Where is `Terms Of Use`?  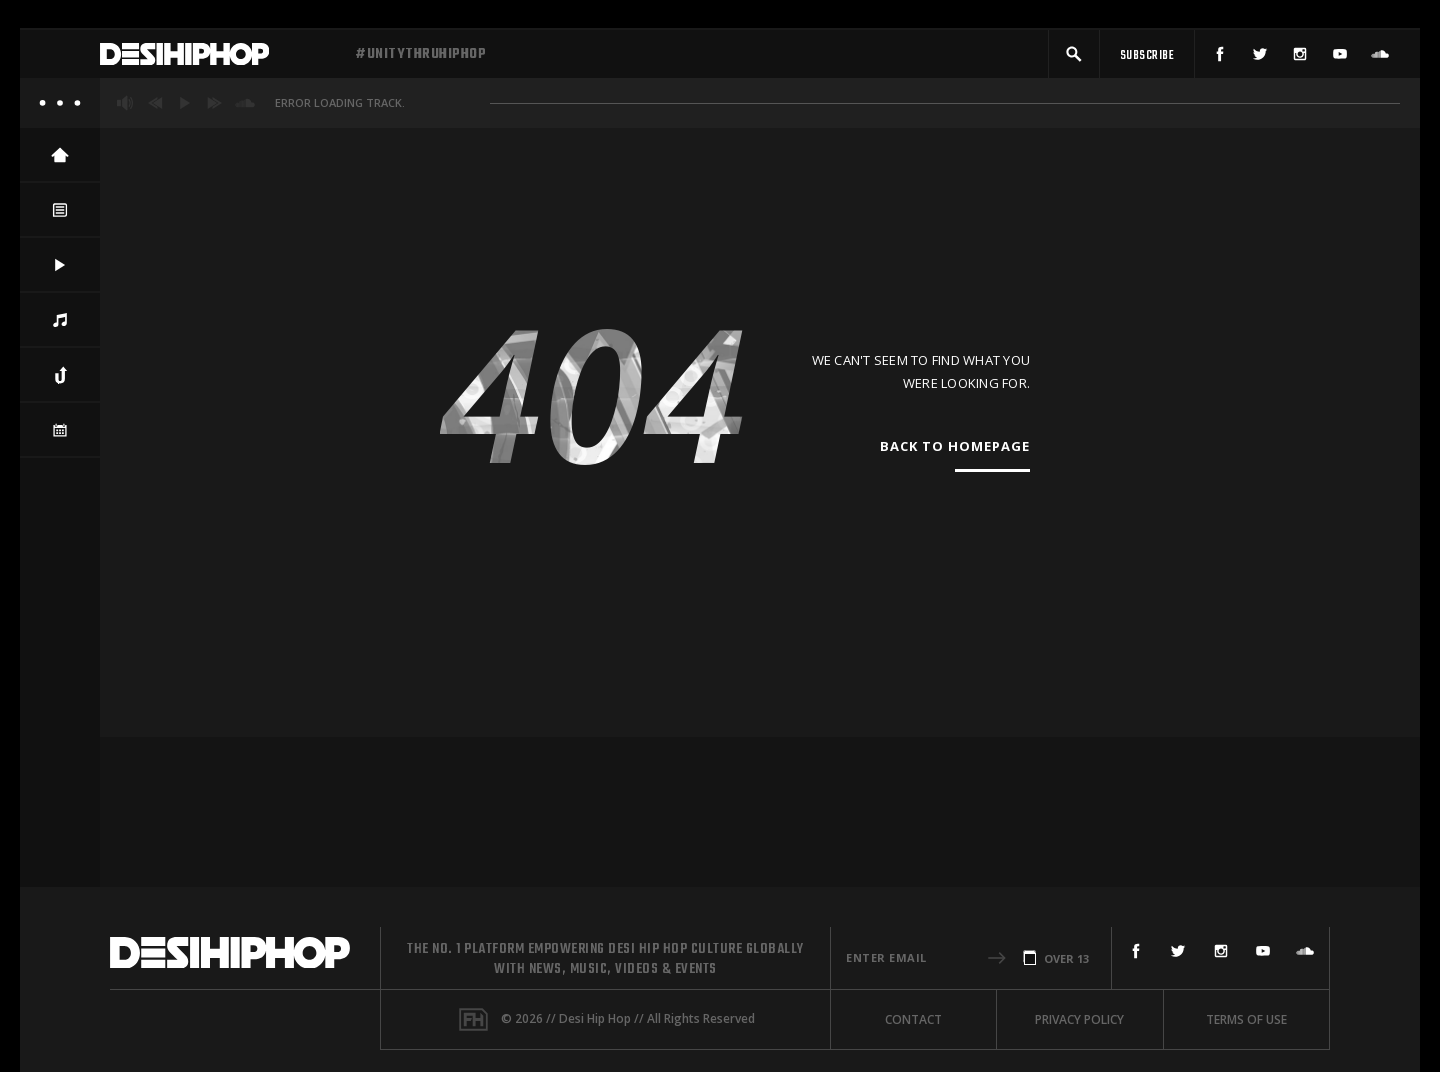
Terms Of Use is located at coordinates (1246, 1019).